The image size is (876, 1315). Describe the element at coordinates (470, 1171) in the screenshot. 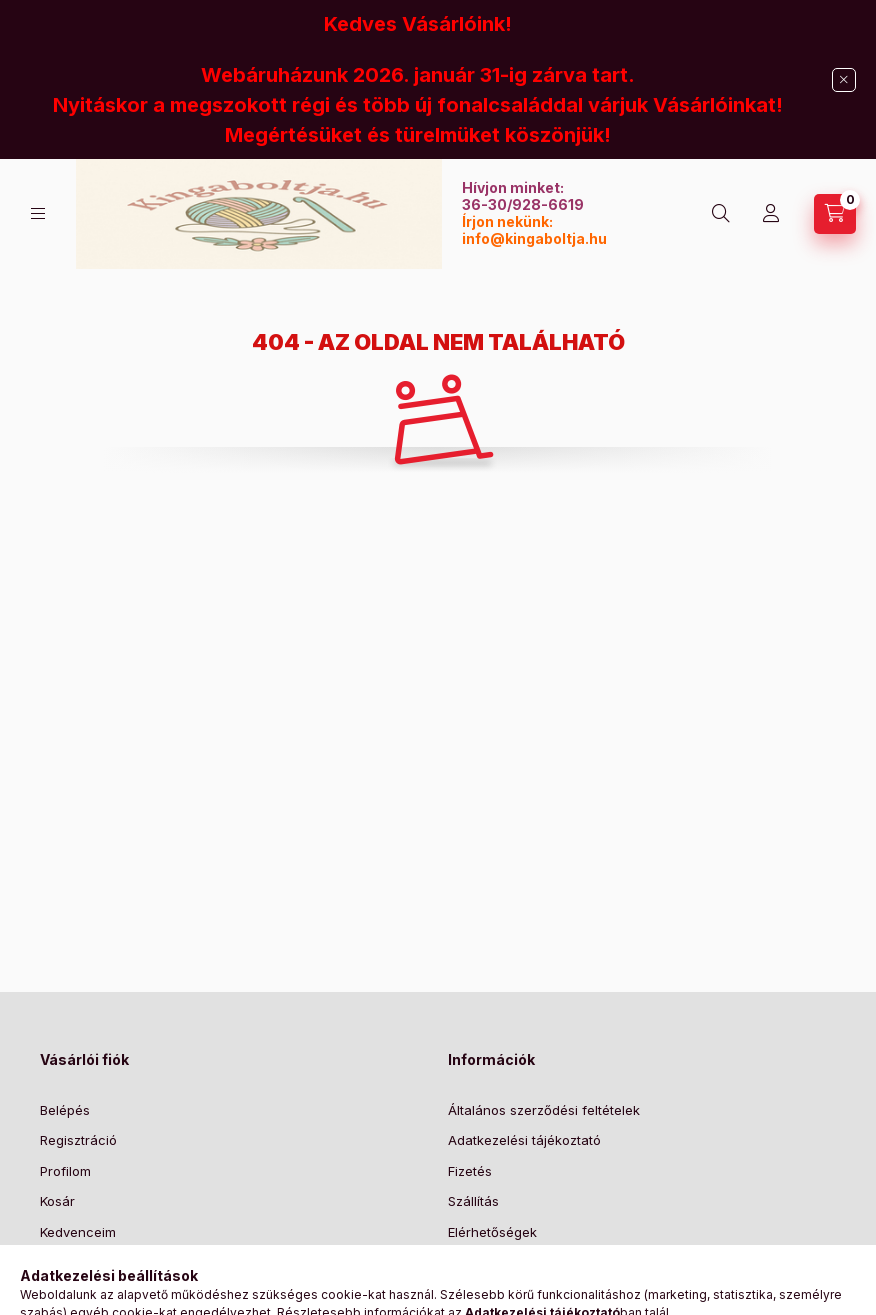

I see `Fizetés` at that location.